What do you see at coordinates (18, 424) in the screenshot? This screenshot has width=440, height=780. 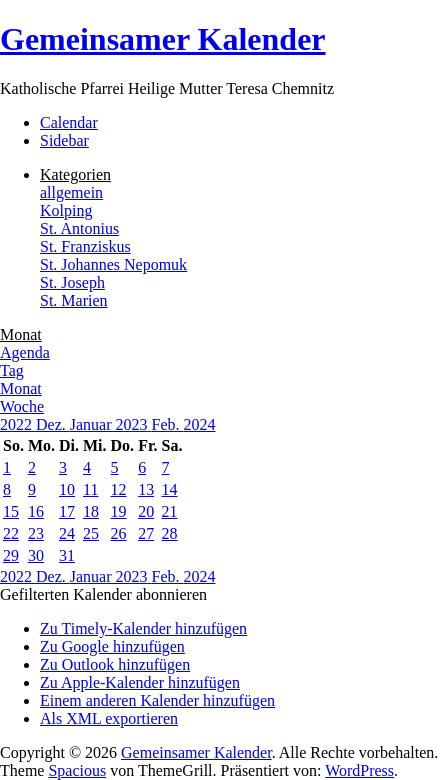 I see `2022` at bounding box center [18, 424].